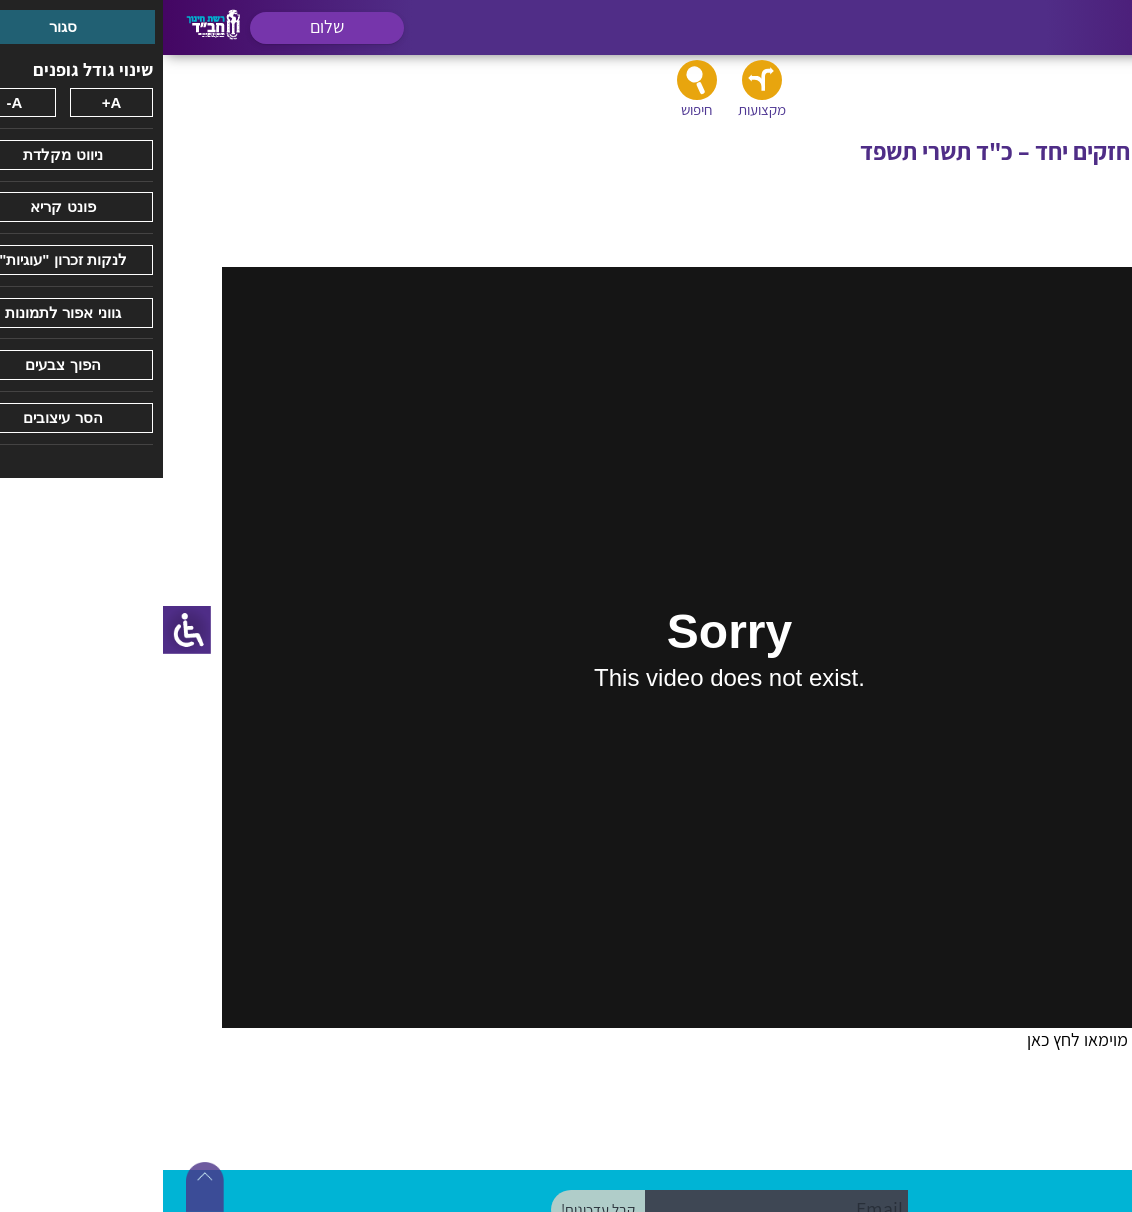  I want to click on ביוטיוב, so click(1005, 1082).